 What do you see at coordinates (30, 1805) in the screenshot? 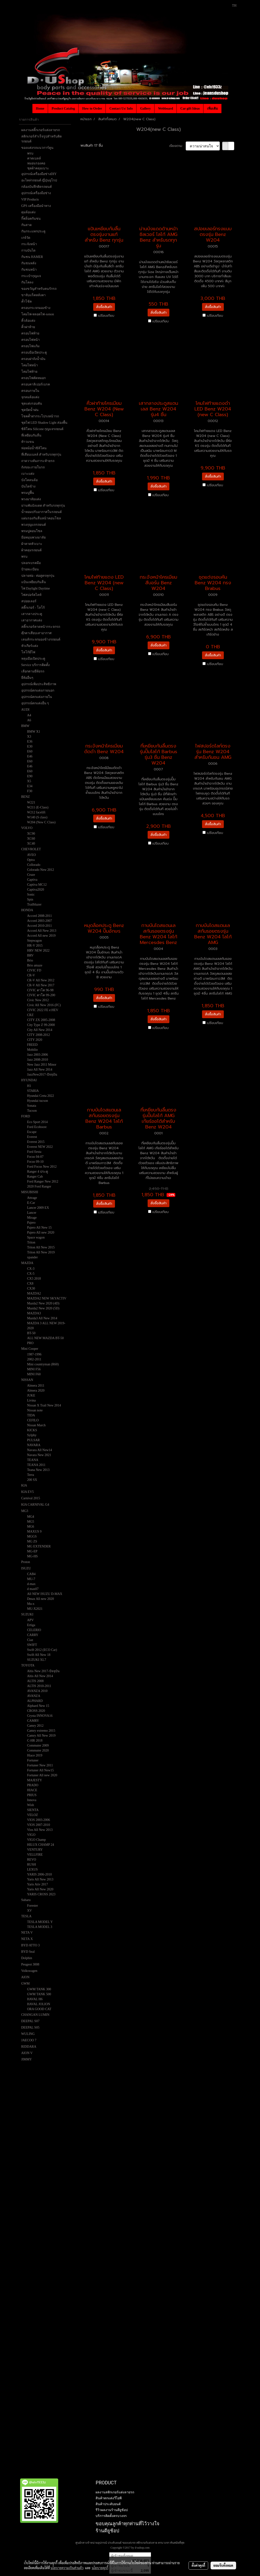
I see `Wish` at bounding box center [30, 1805].